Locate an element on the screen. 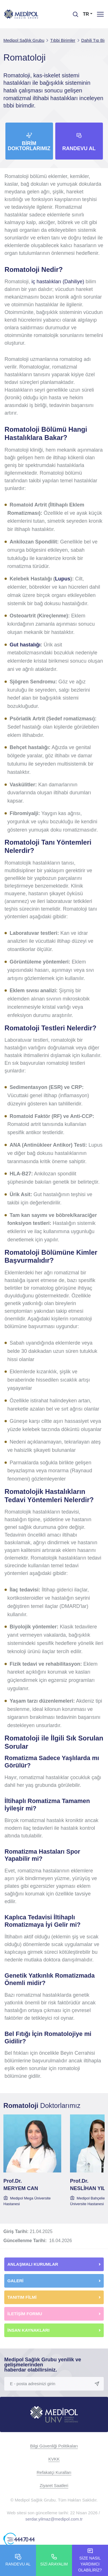 This screenshot has height=2576, width=108. İLETİŞİM FORMU is located at coordinates (24, 2313).